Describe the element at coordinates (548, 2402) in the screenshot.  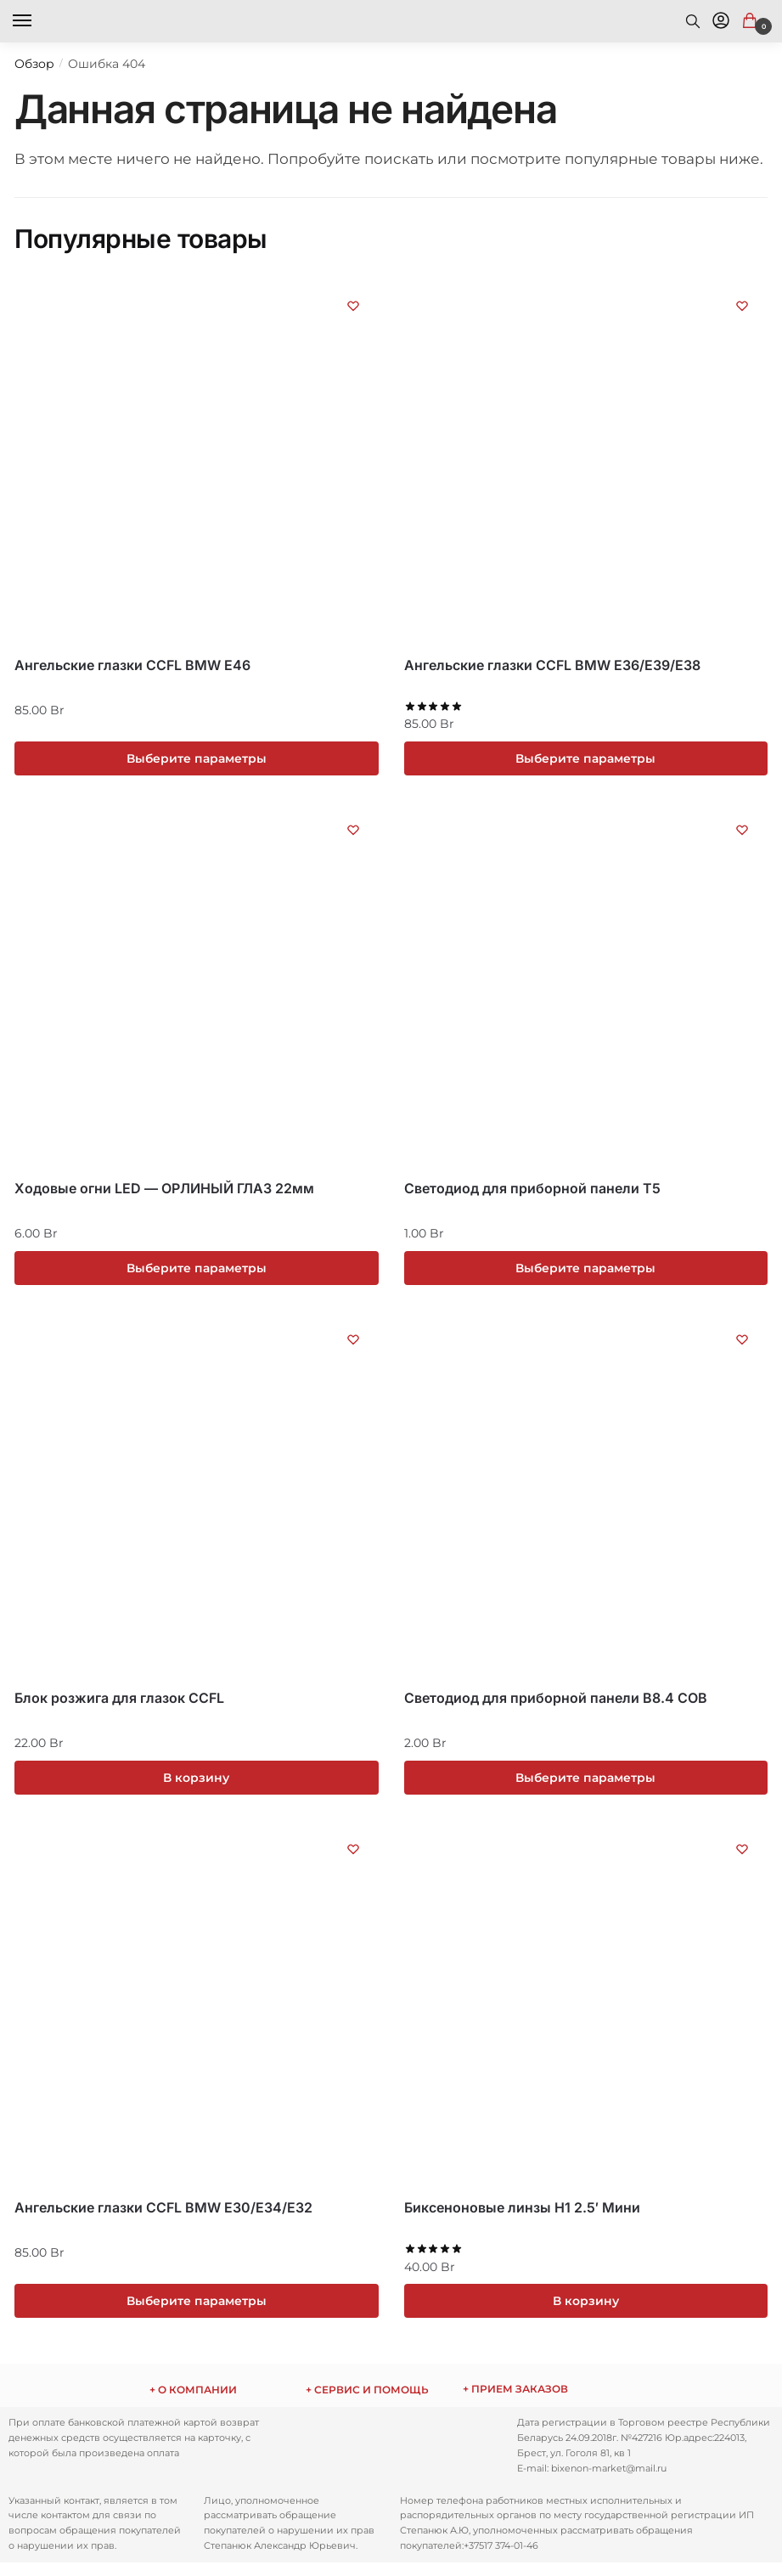
I see `ежедневно с 9:00 до 17:00 по телефону: Через сайт заказы принимаются круглосуточно.` at that location.